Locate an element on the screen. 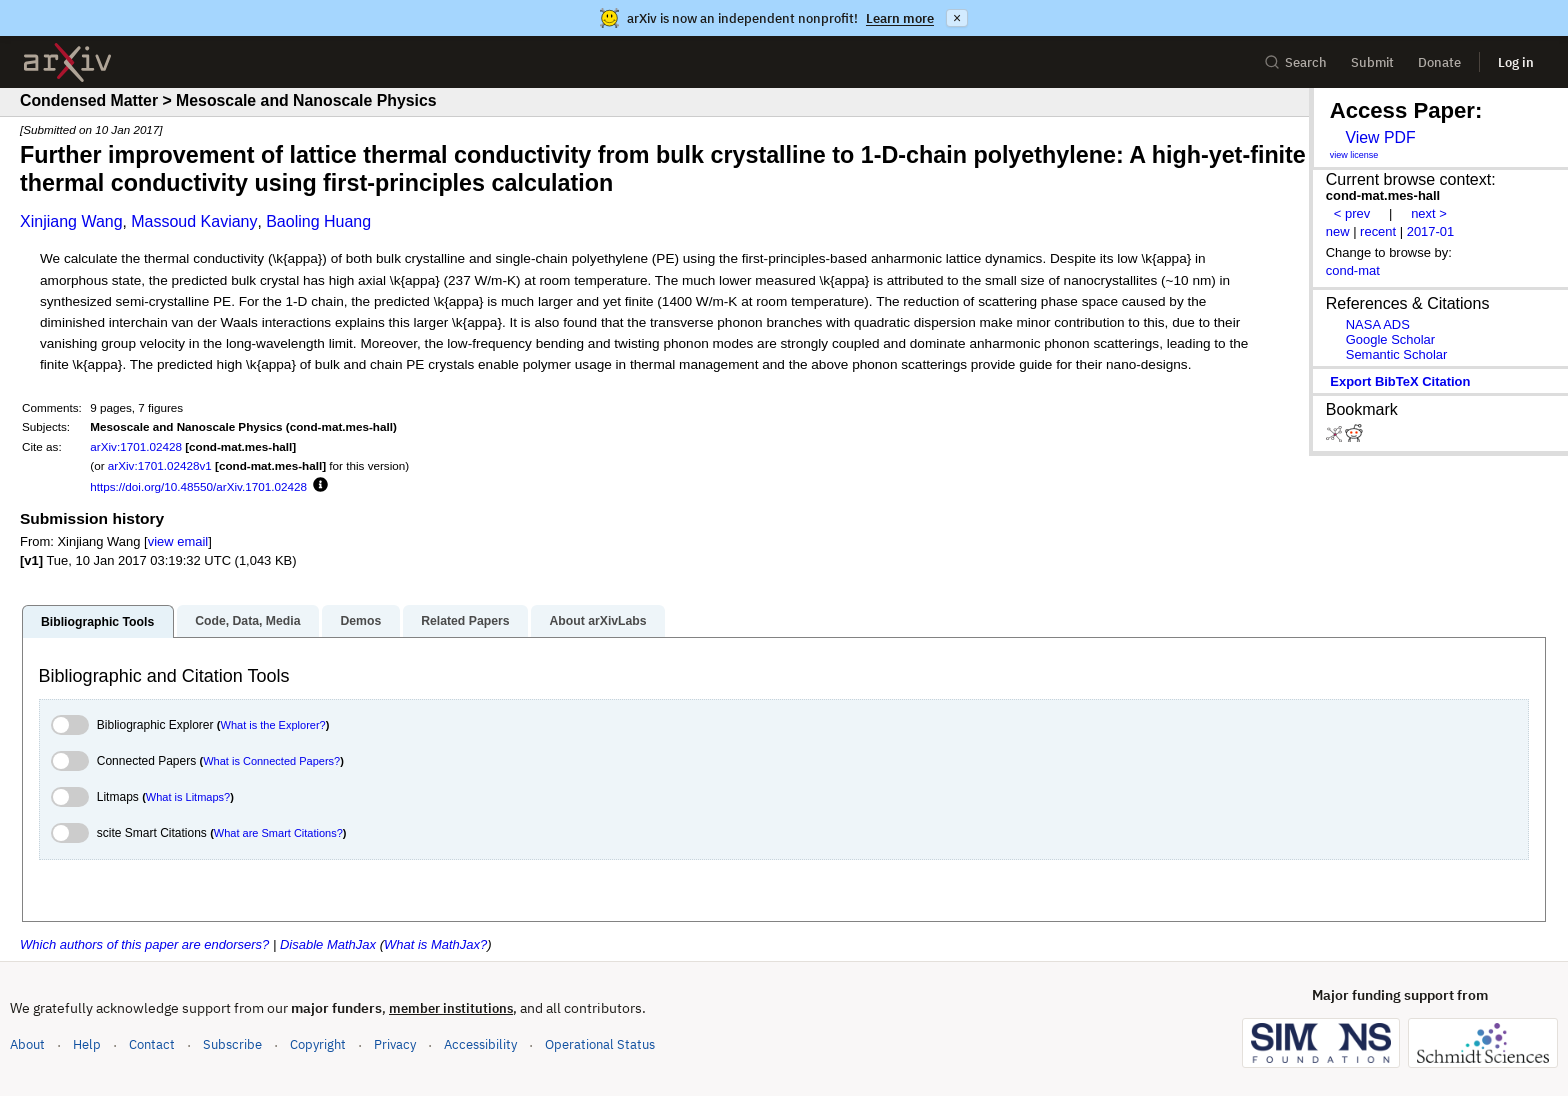 Image resolution: width=1568 pixels, height=1096 pixels. About arXivLabs [tab] is located at coordinates (597, 621).